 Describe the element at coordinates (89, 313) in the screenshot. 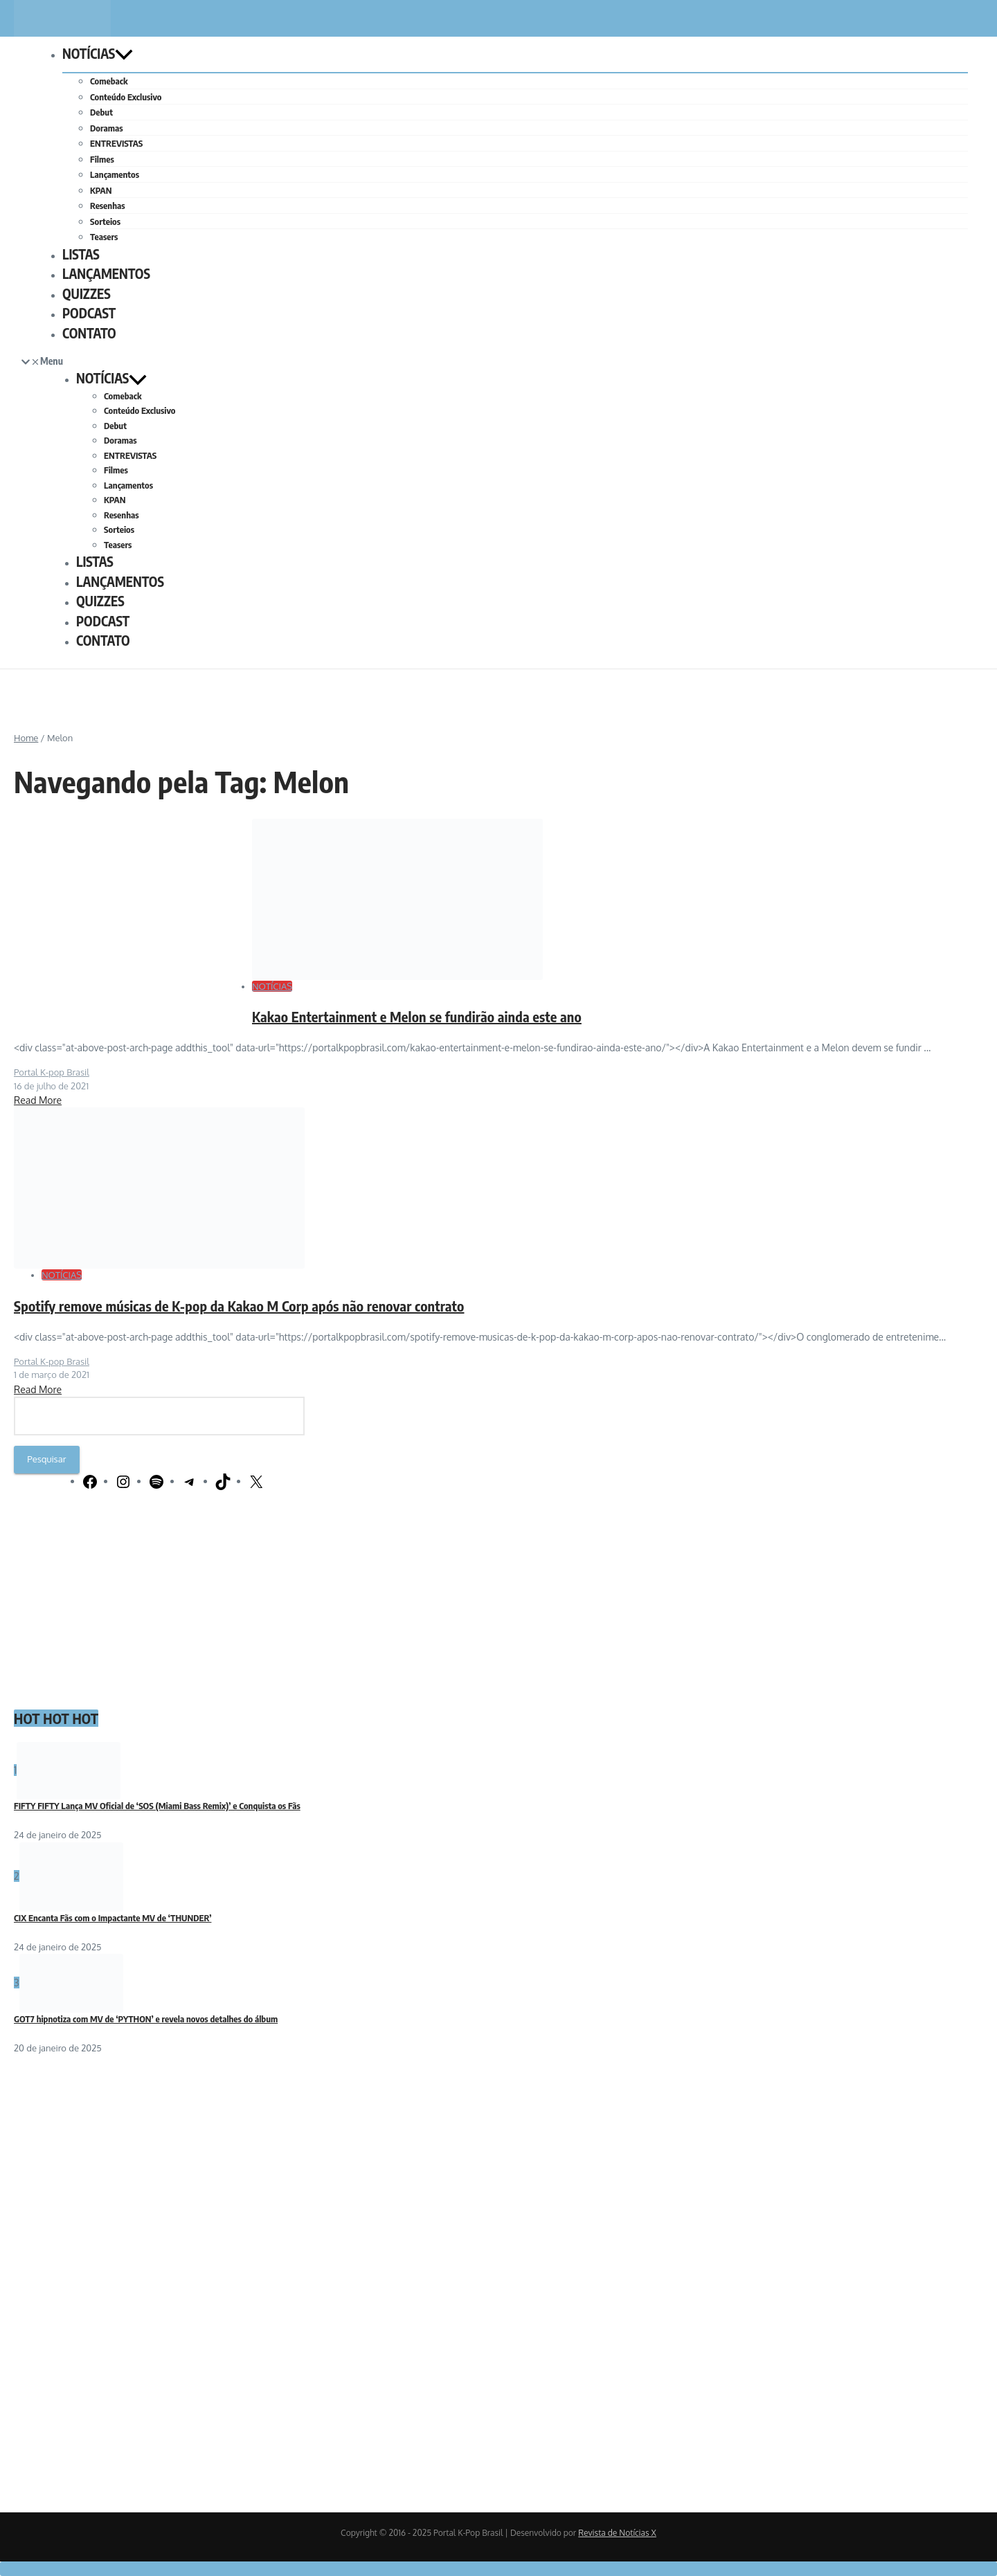

I see `PODCAST` at that location.